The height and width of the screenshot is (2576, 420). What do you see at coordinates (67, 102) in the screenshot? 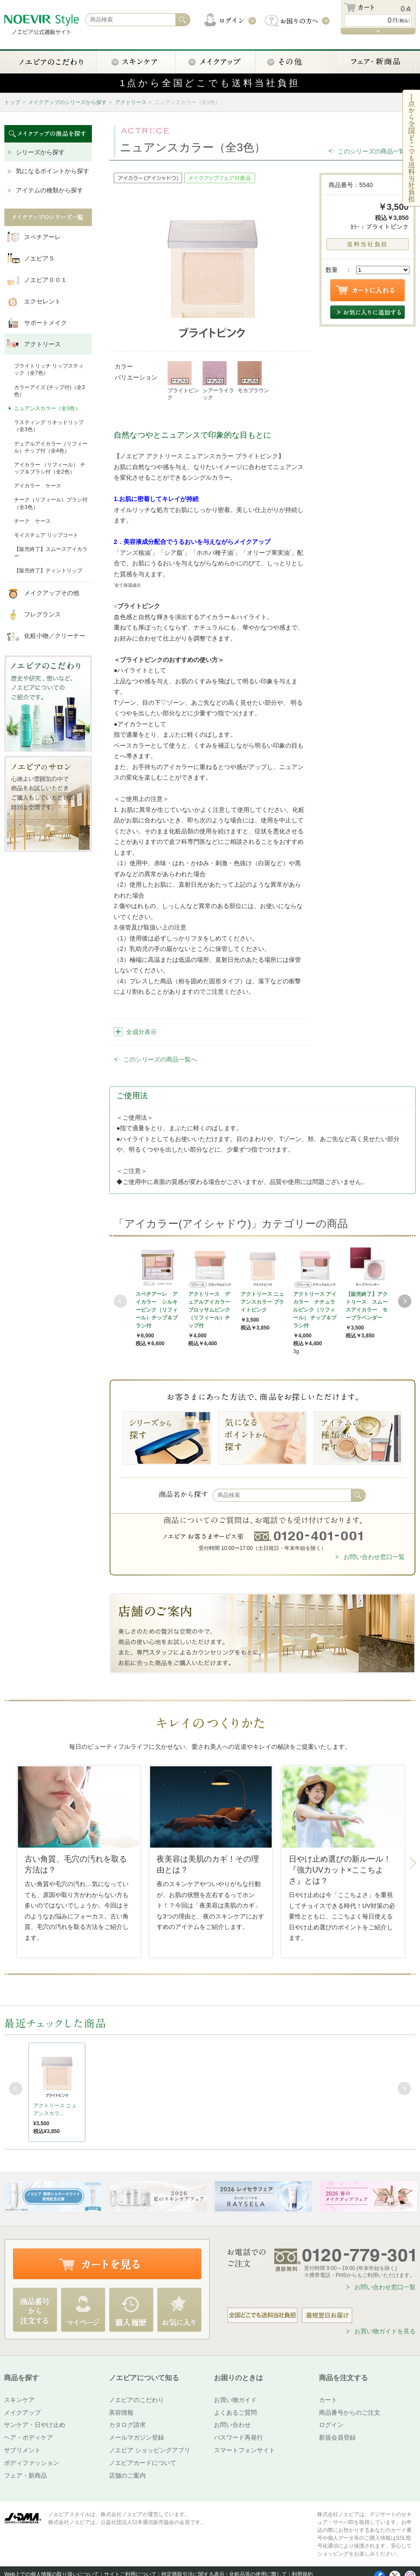
I see `メイクアップのシリーズから探す` at bounding box center [67, 102].